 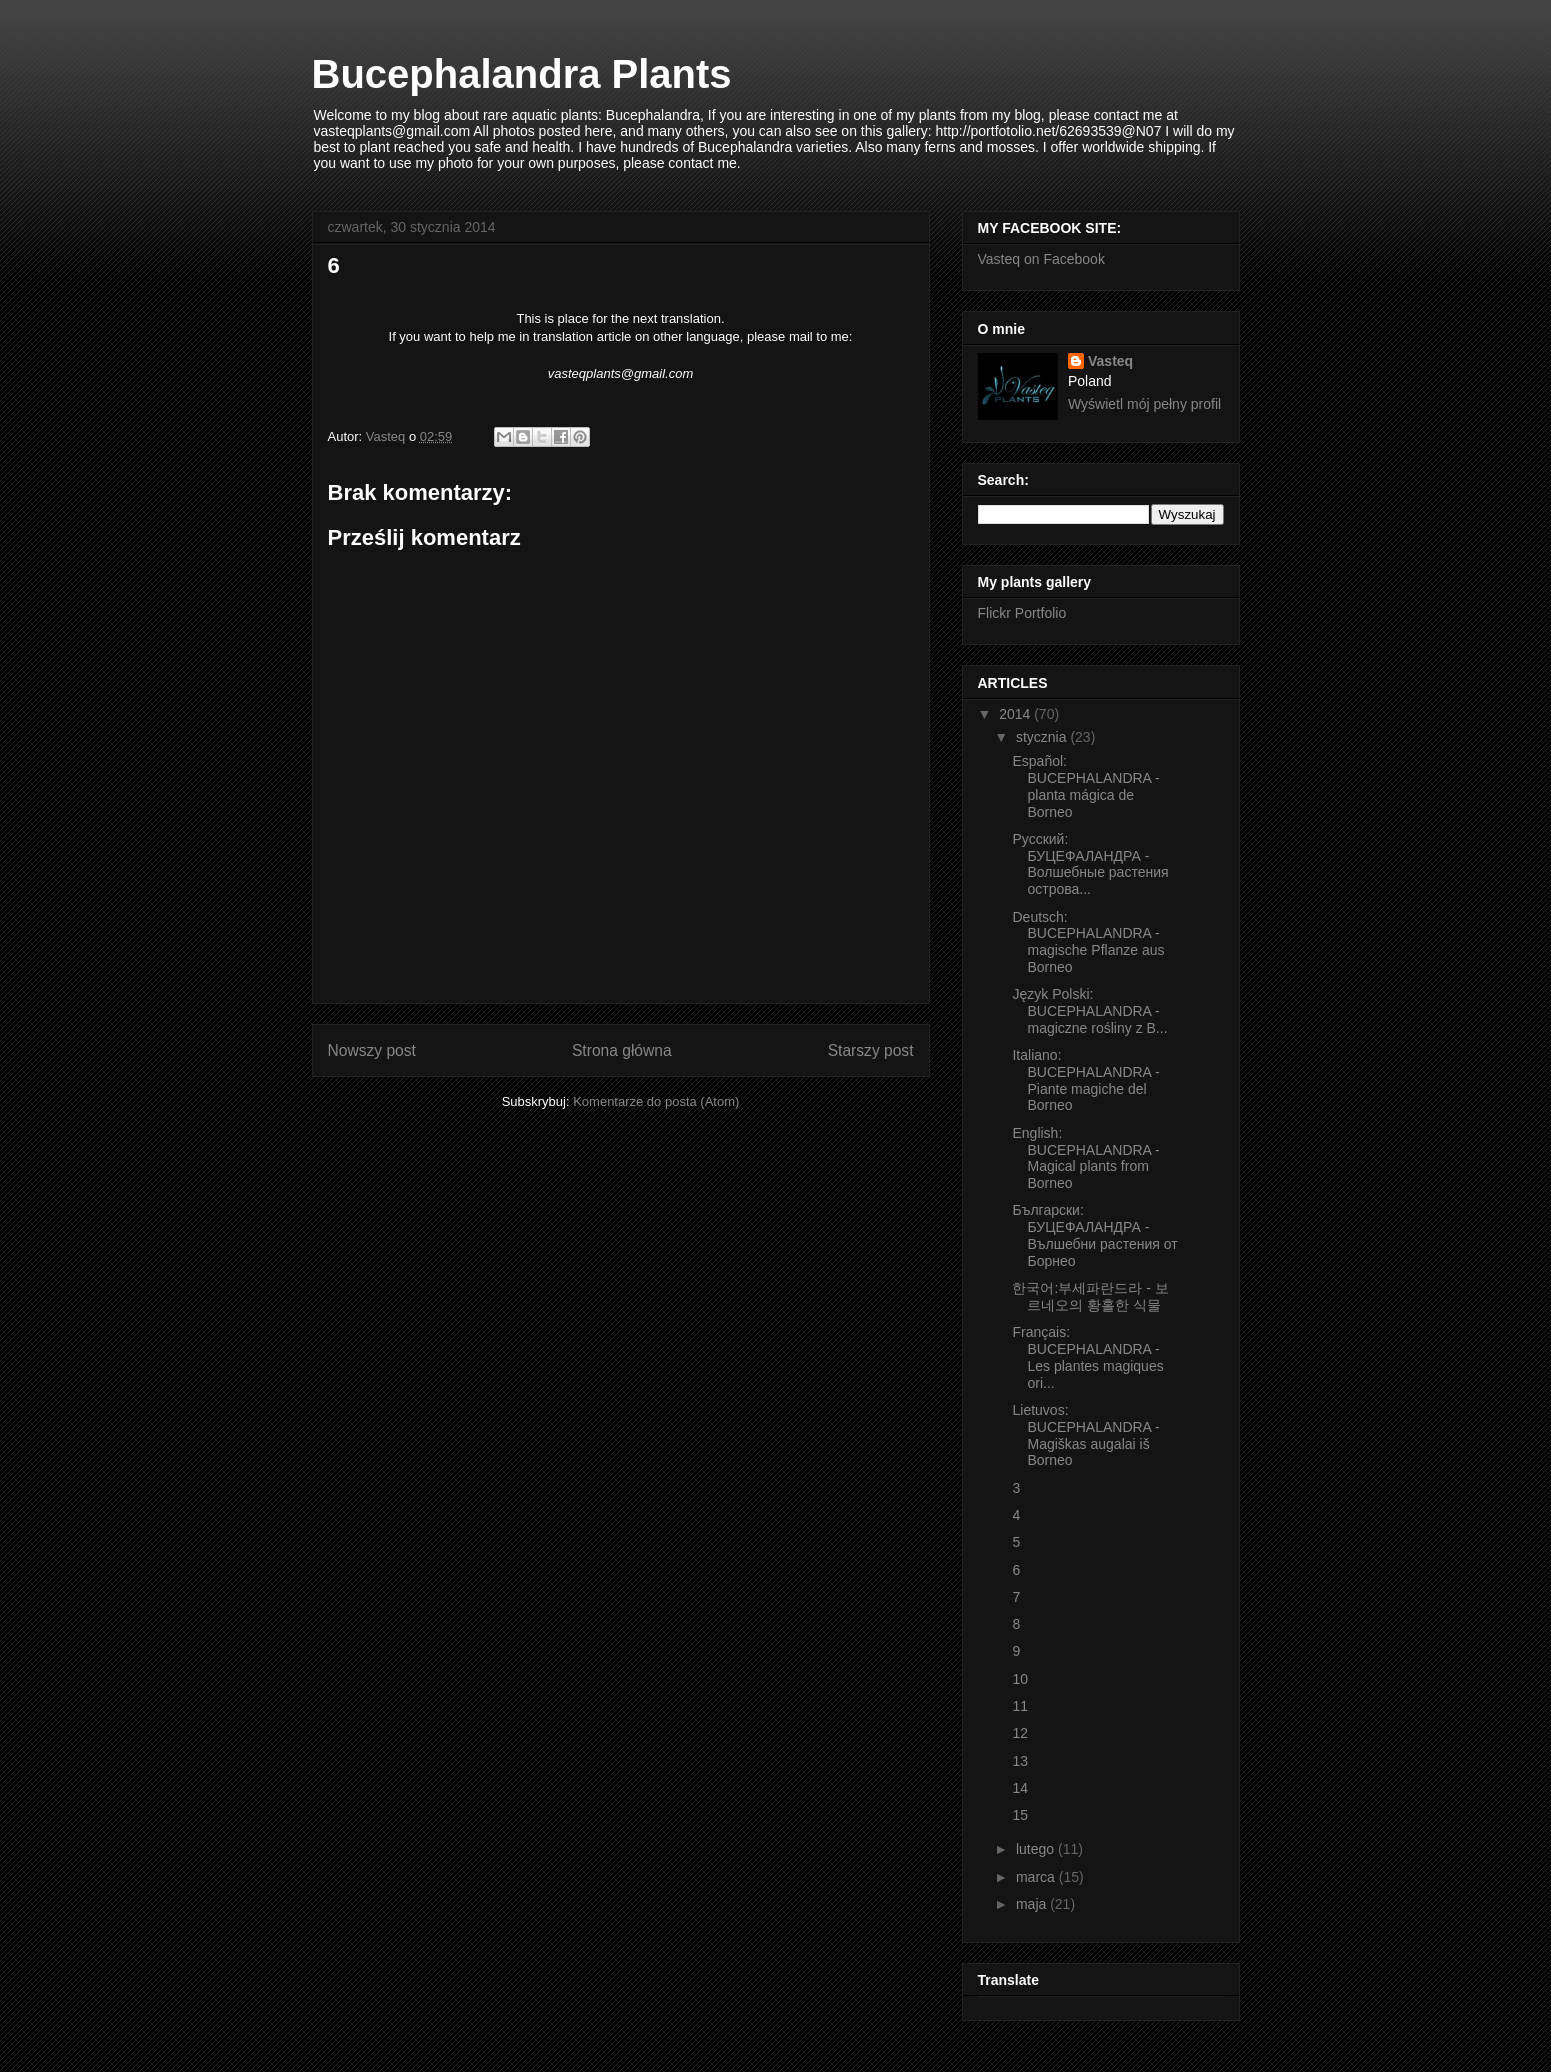 What do you see at coordinates (1033, 1904) in the screenshot?
I see `maja` at bounding box center [1033, 1904].